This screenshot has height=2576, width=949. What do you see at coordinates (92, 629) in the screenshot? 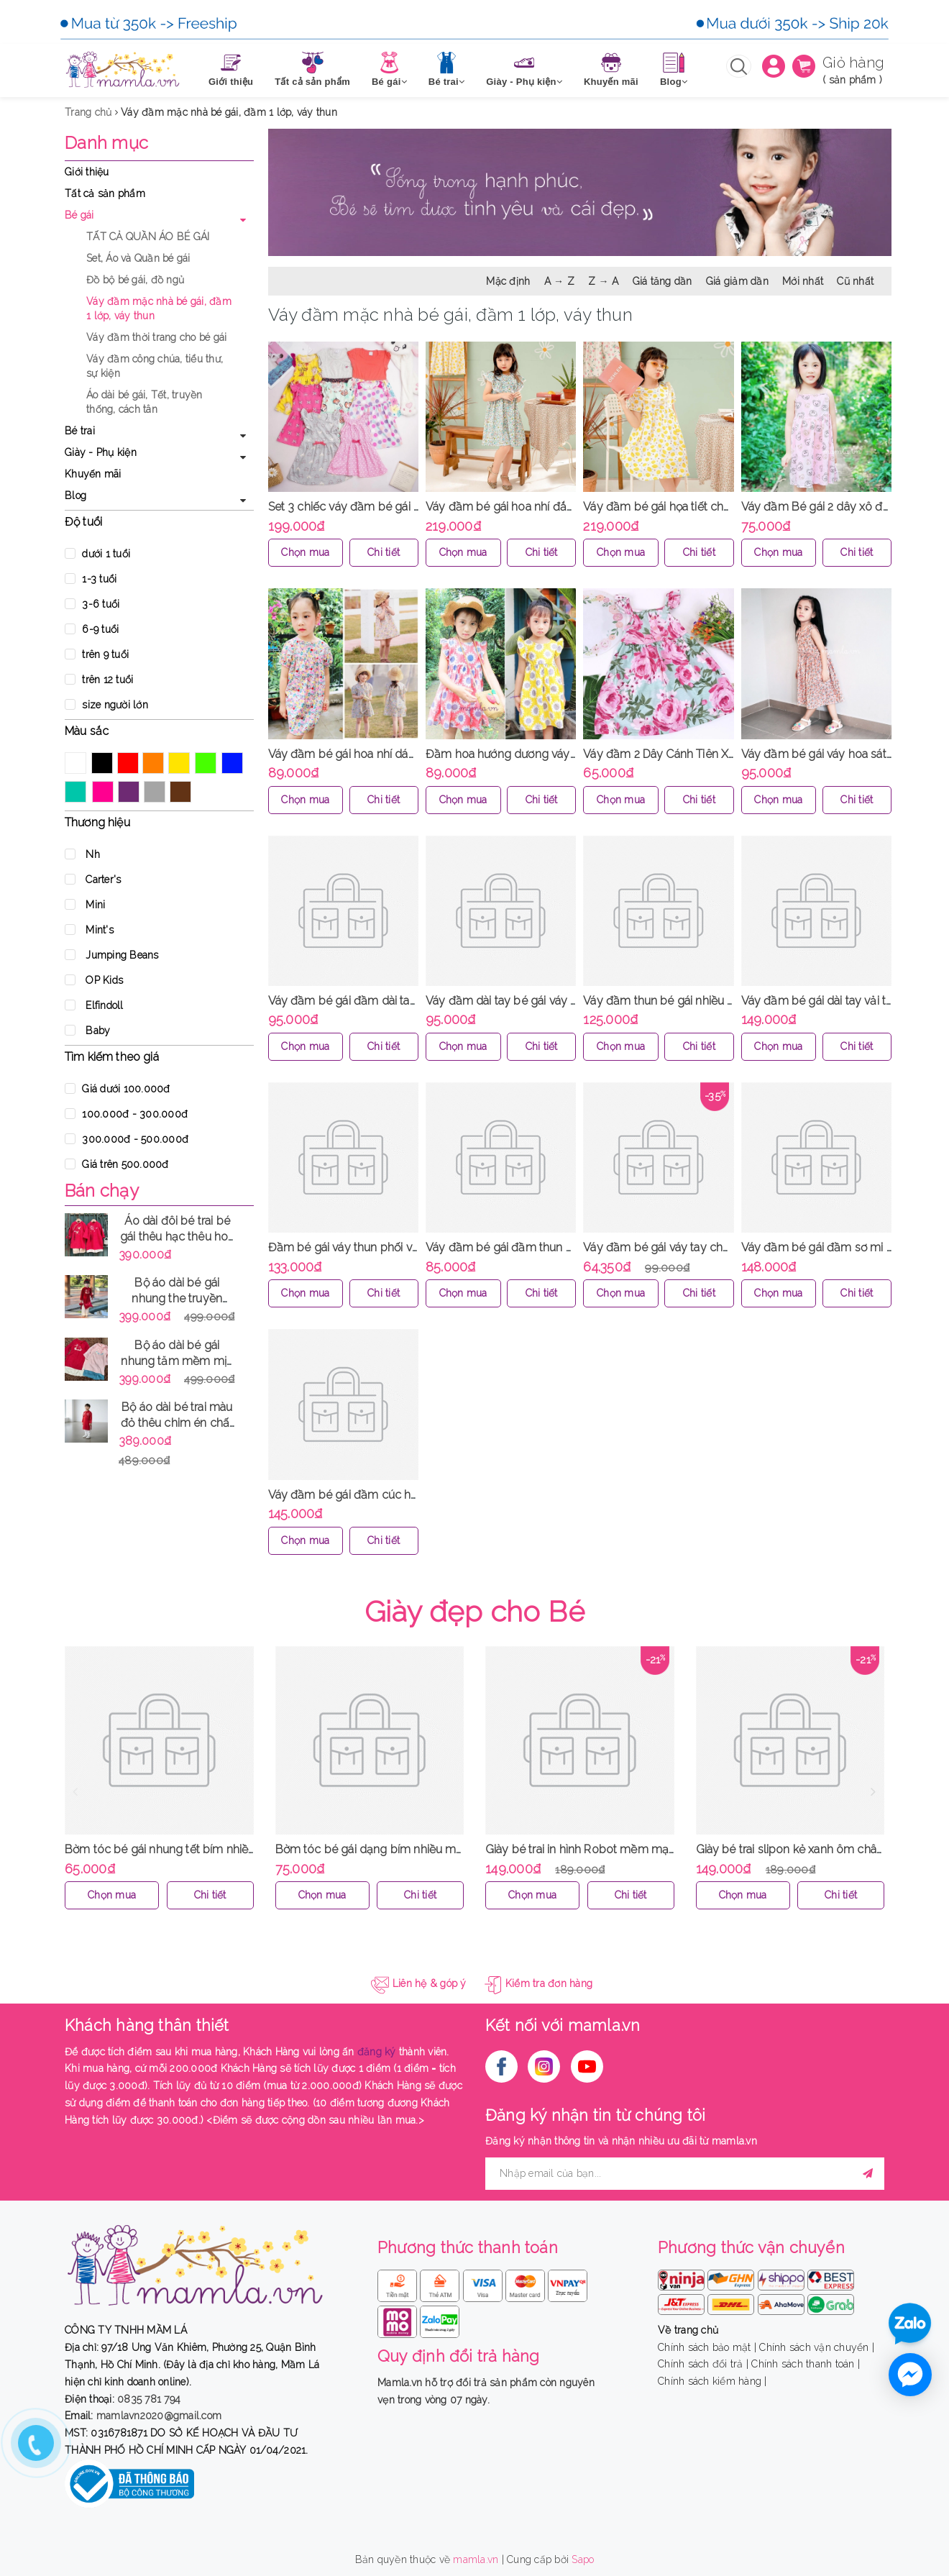
I see `6-9 tuổi` at bounding box center [92, 629].